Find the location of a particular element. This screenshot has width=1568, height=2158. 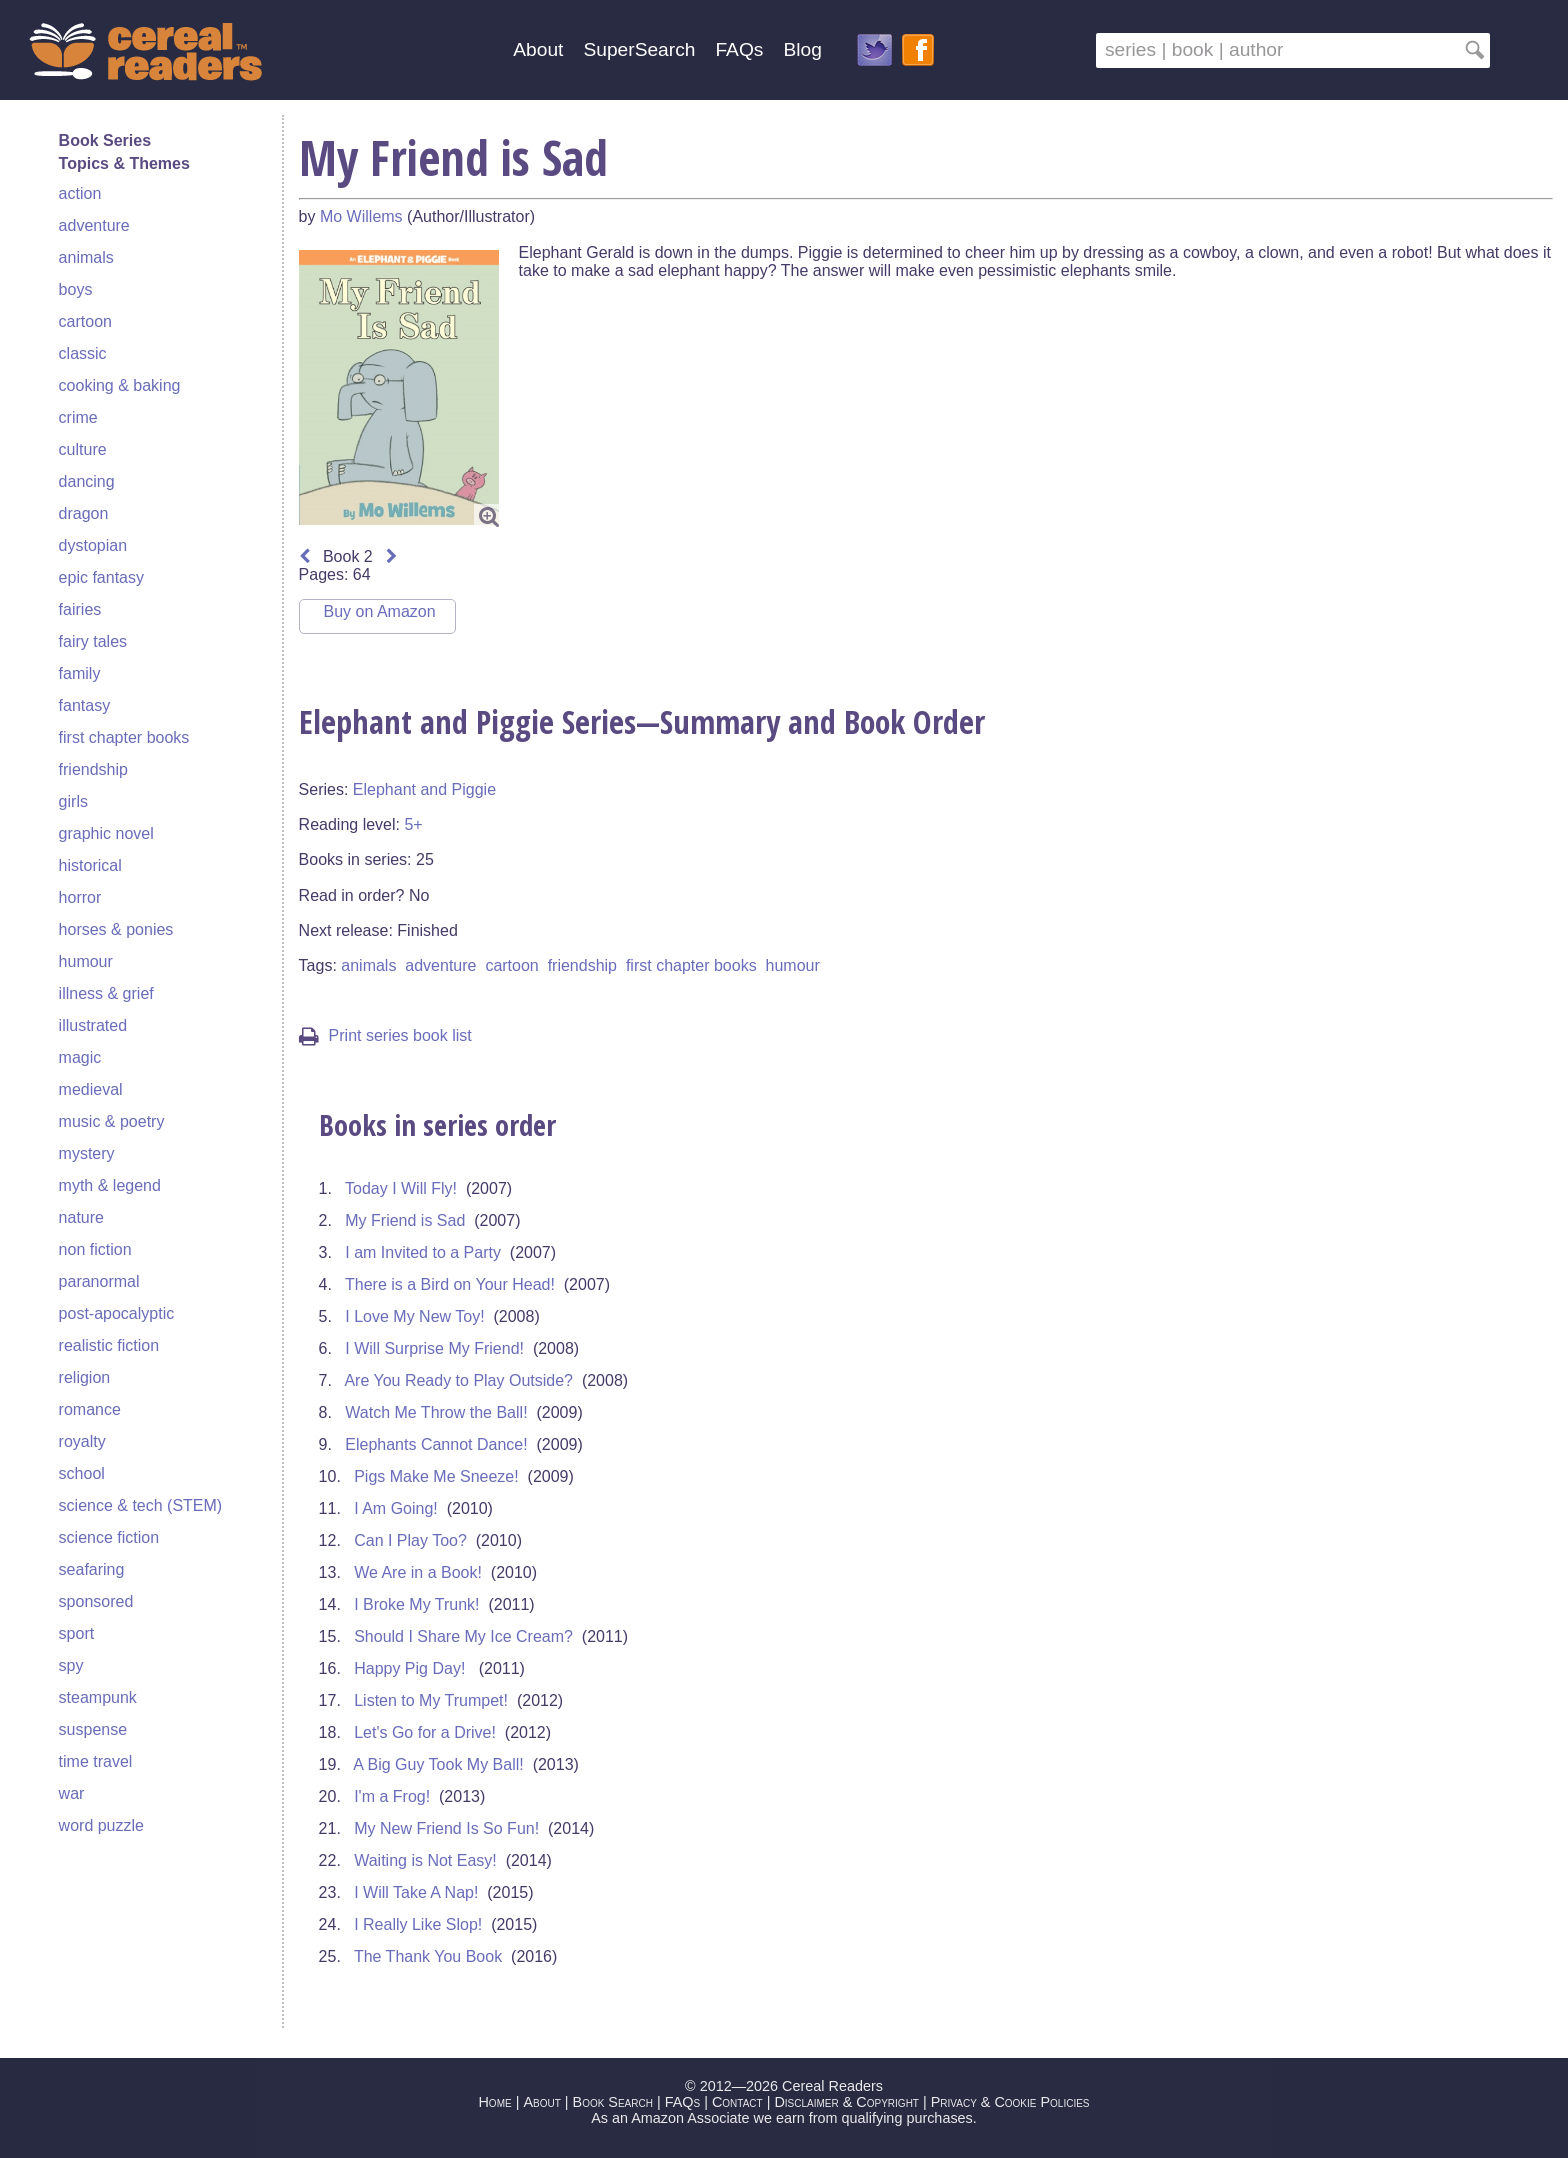

humour is located at coordinates (86, 961).